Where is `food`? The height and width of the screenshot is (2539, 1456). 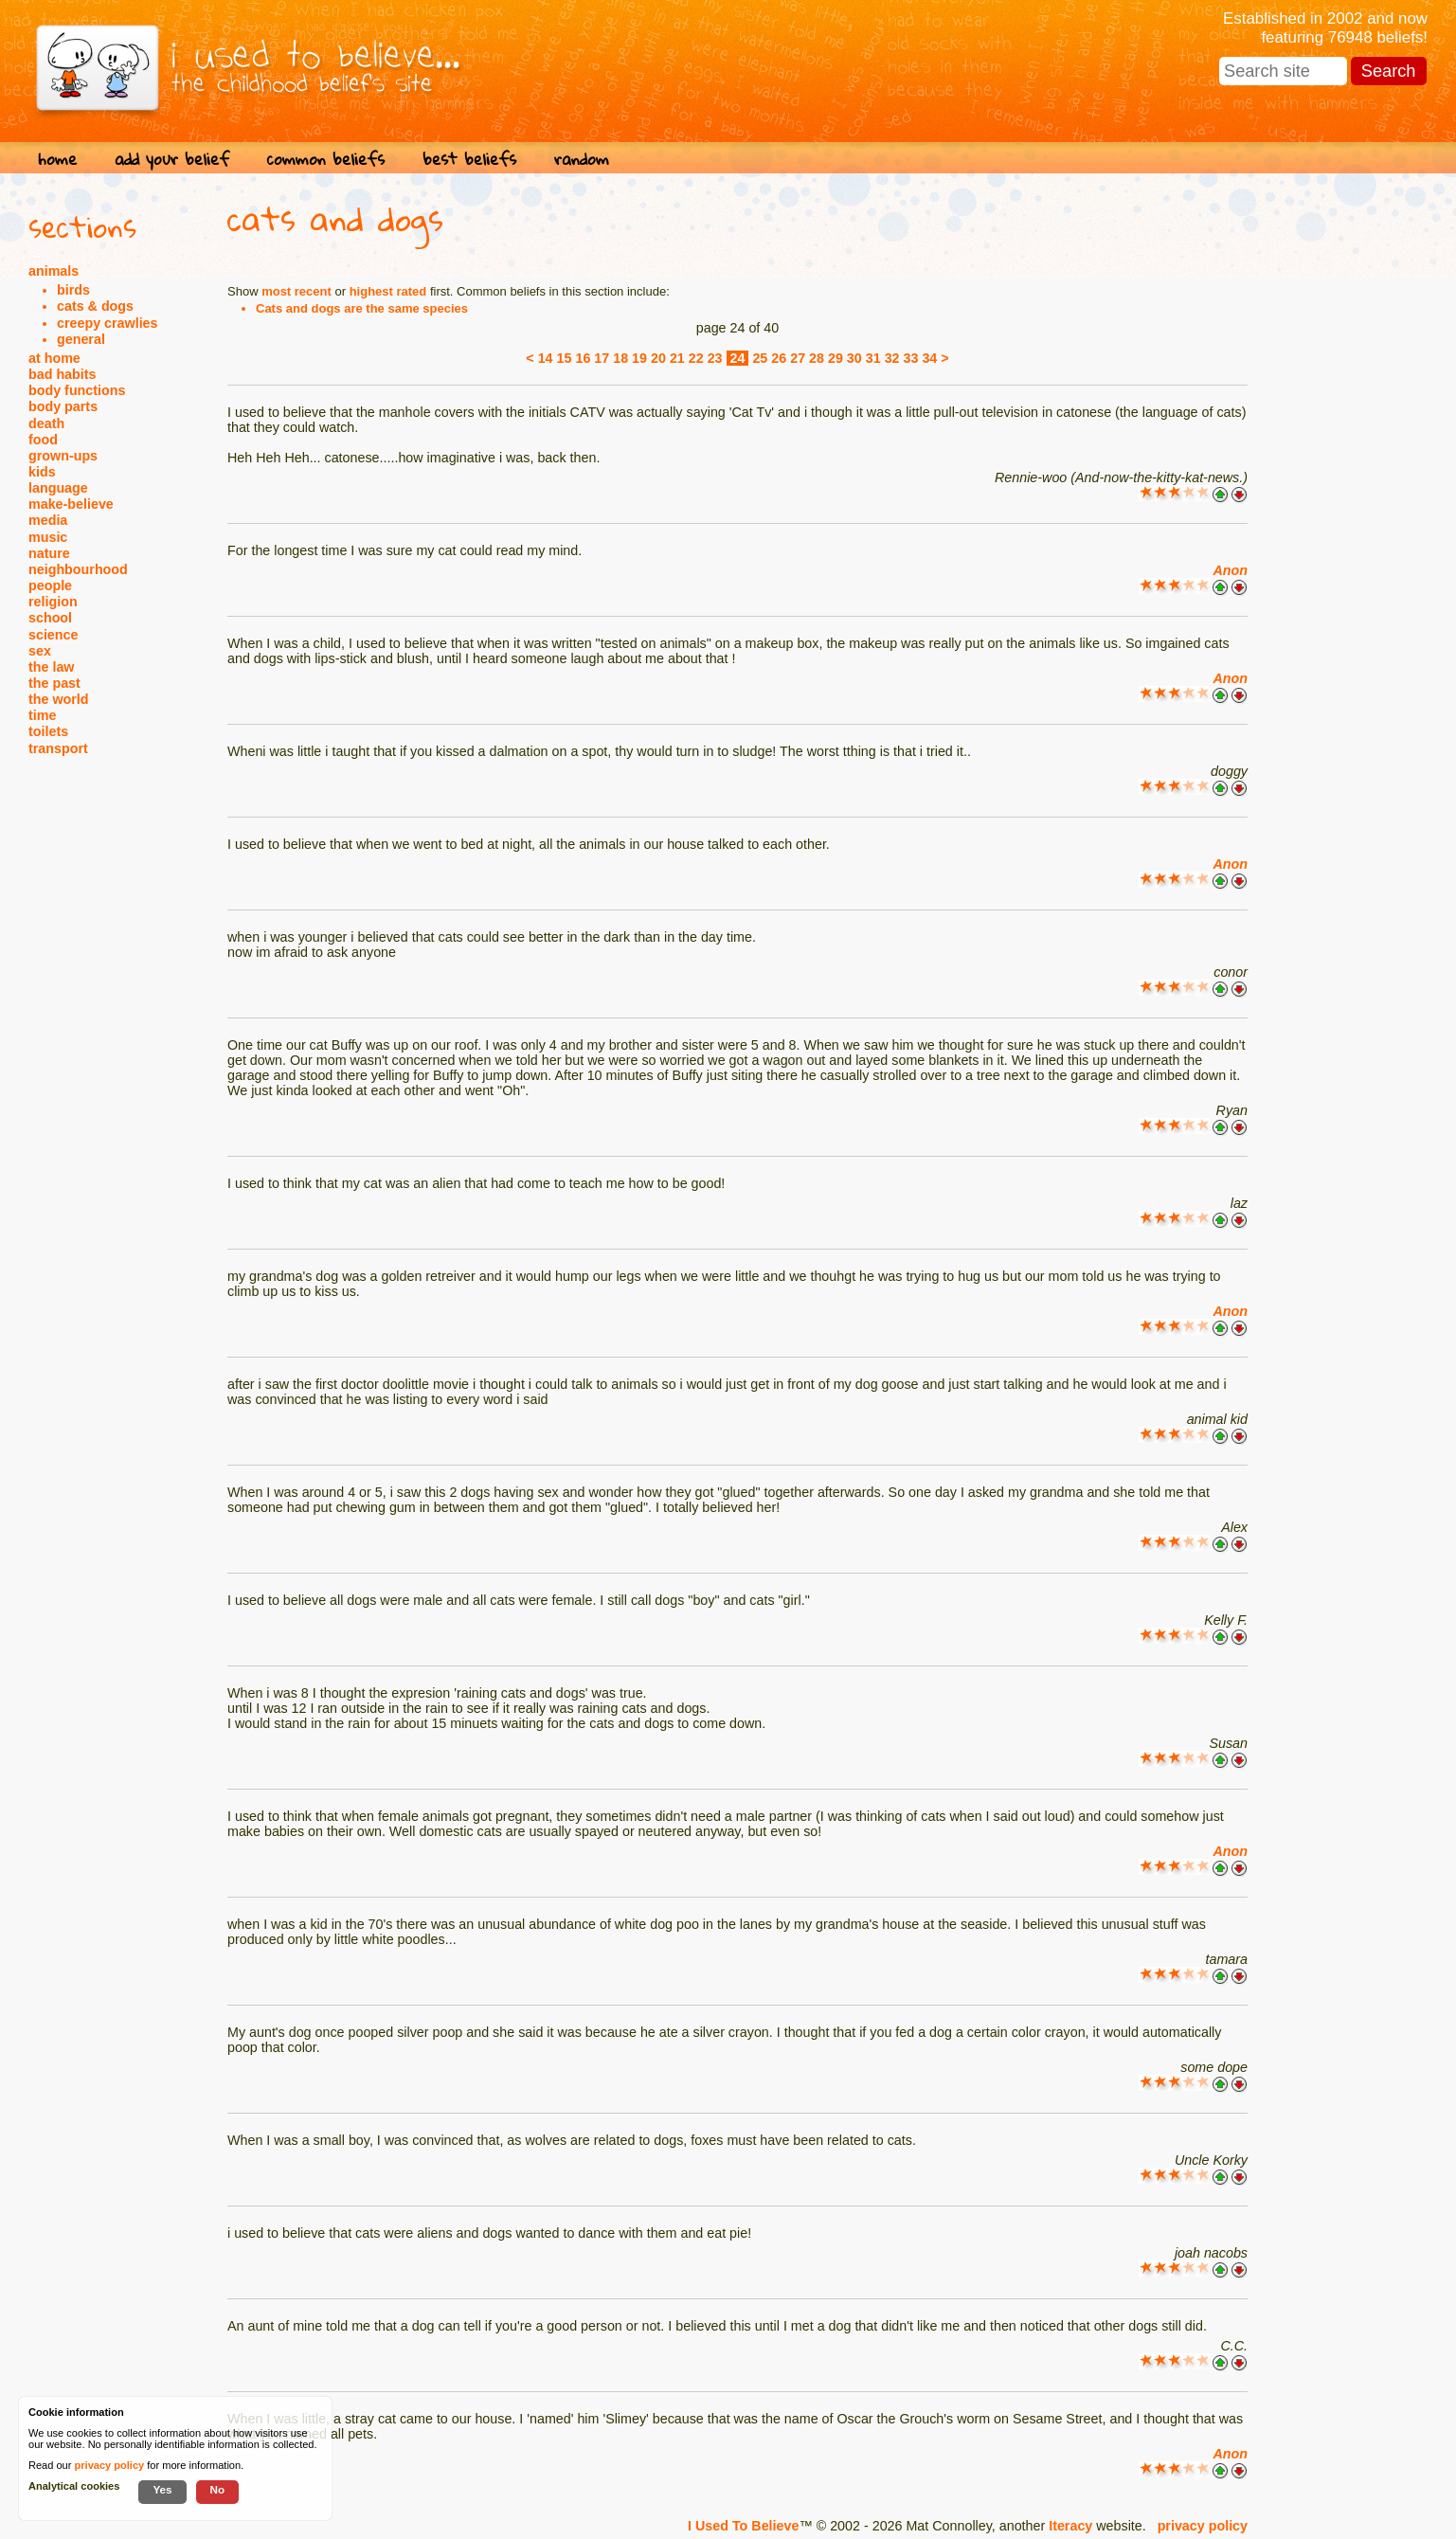 food is located at coordinates (43, 439).